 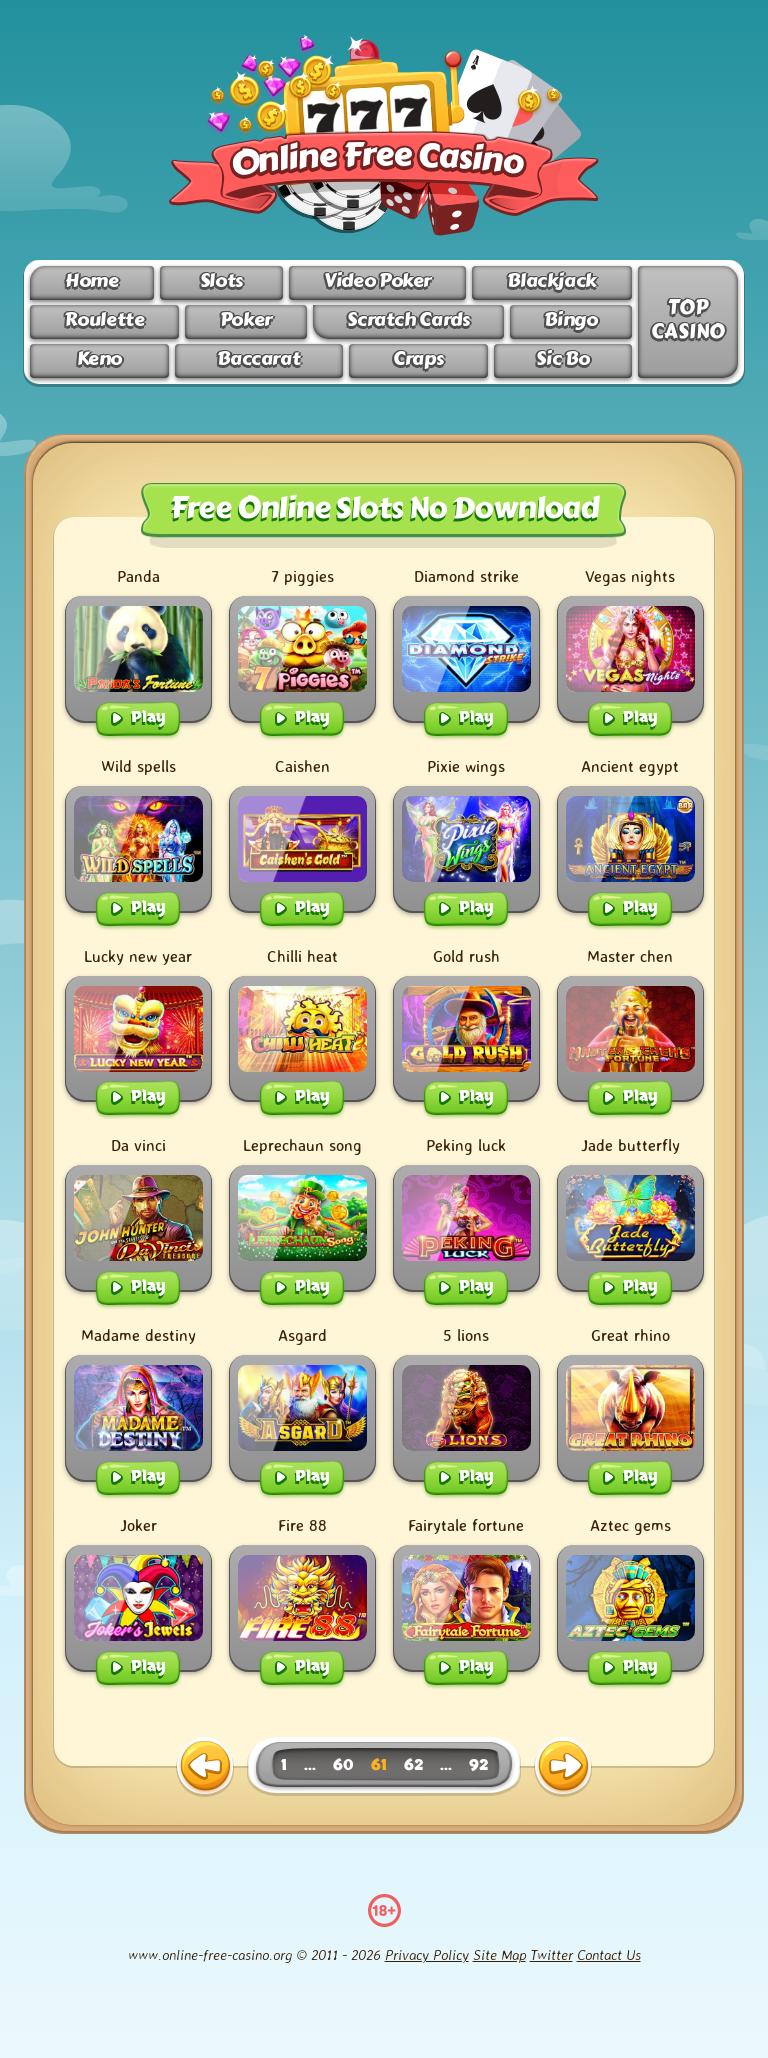 What do you see at coordinates (205, 1767) in the screenshot?
I see `[previous page]` at bounding box center [205, 1767].